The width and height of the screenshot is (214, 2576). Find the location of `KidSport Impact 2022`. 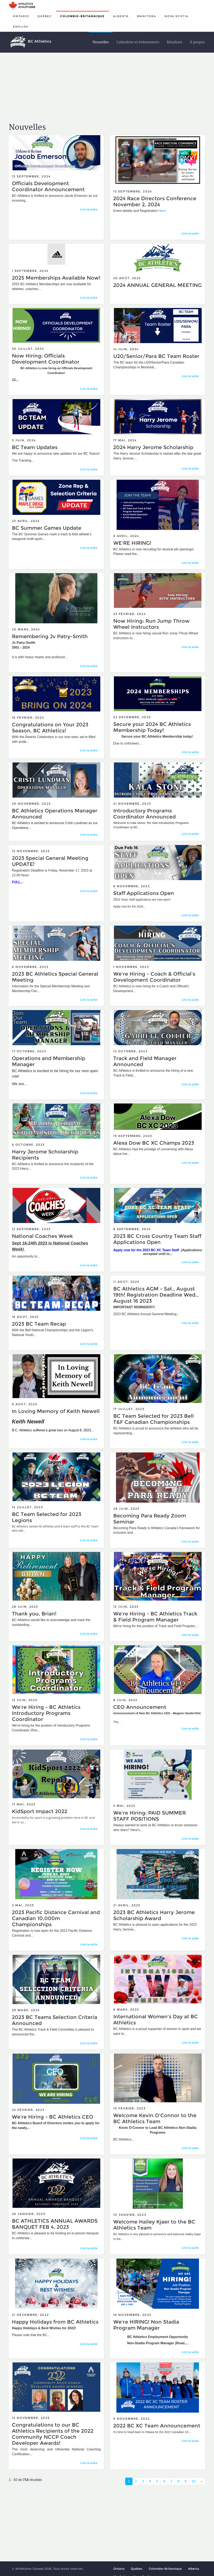

KidSport Impact 2022 is located at coordinates (39, 1811).